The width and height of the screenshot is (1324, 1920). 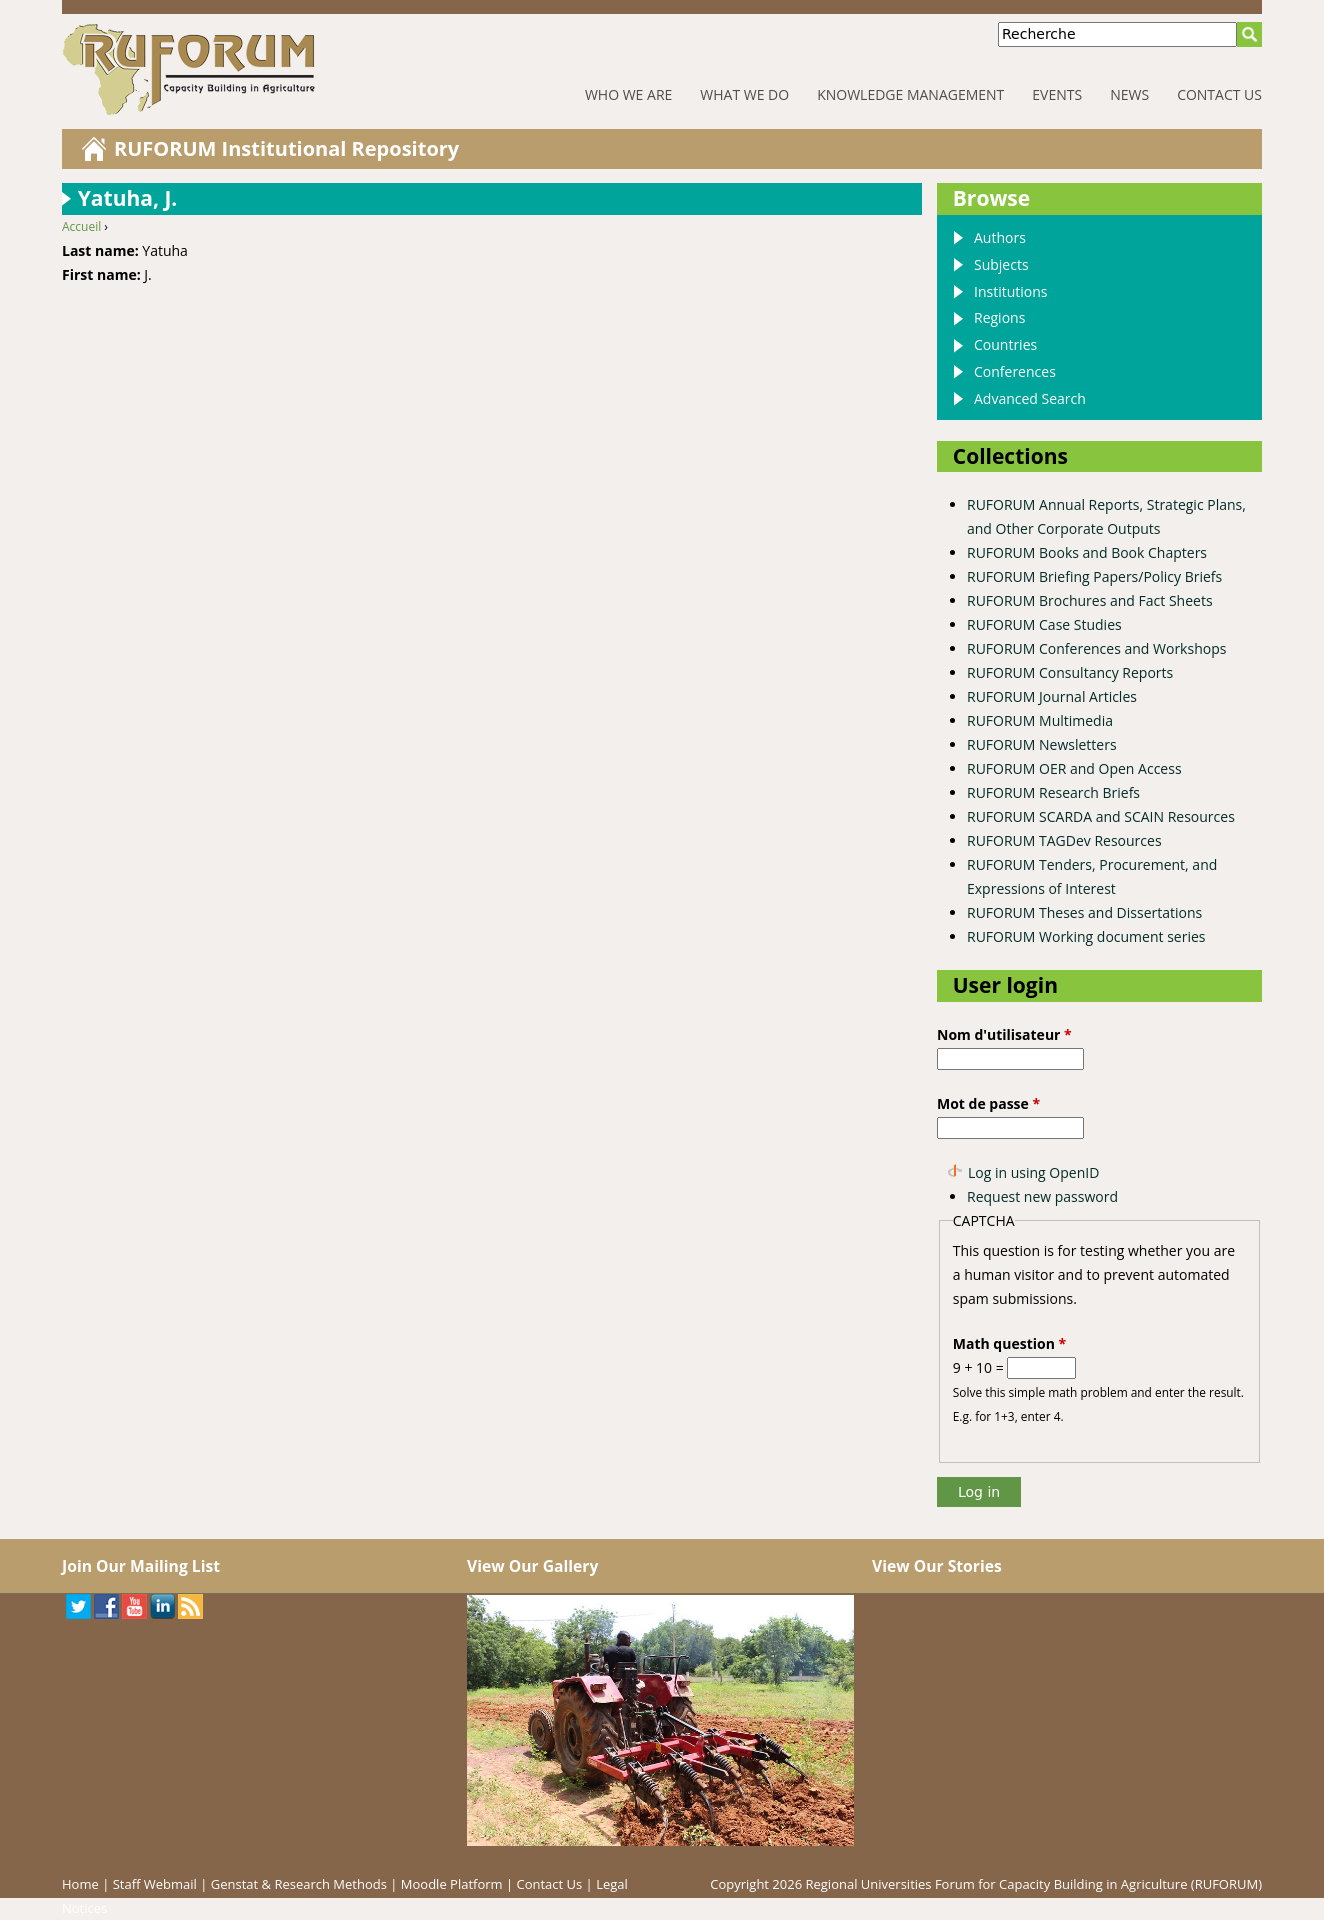 What do you see at coordinates (1053, 792) in the screenshot?
I see `RUFORUM Research Briefs` at bounding box center [1053, 792].